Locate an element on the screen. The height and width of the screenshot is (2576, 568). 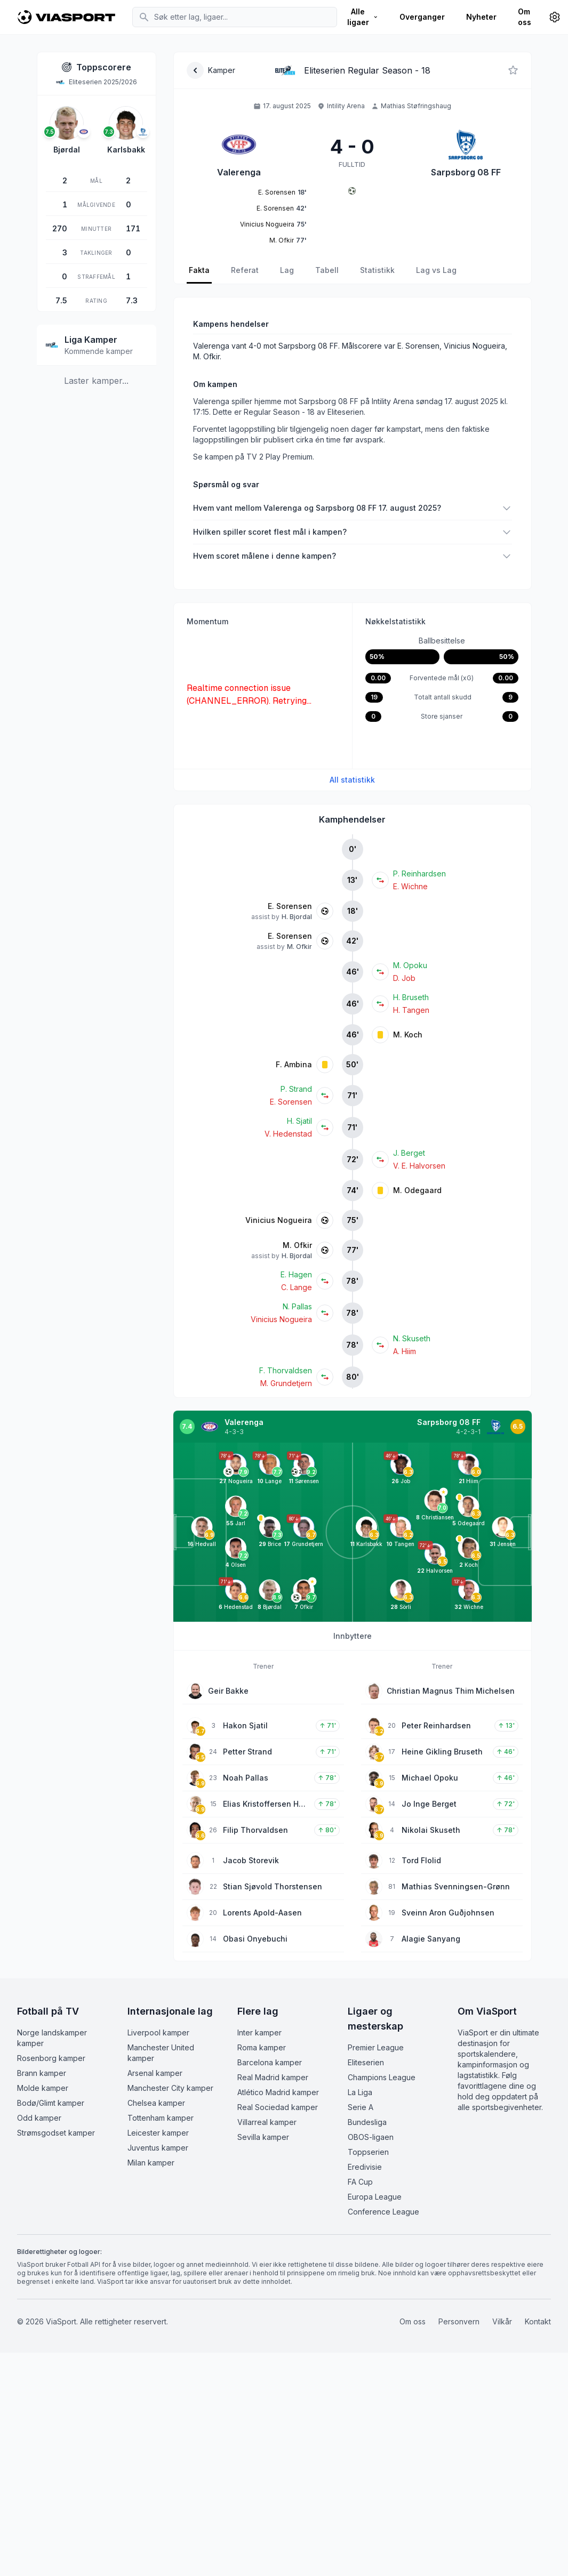
Overganger is located at coordinates (422, 16).